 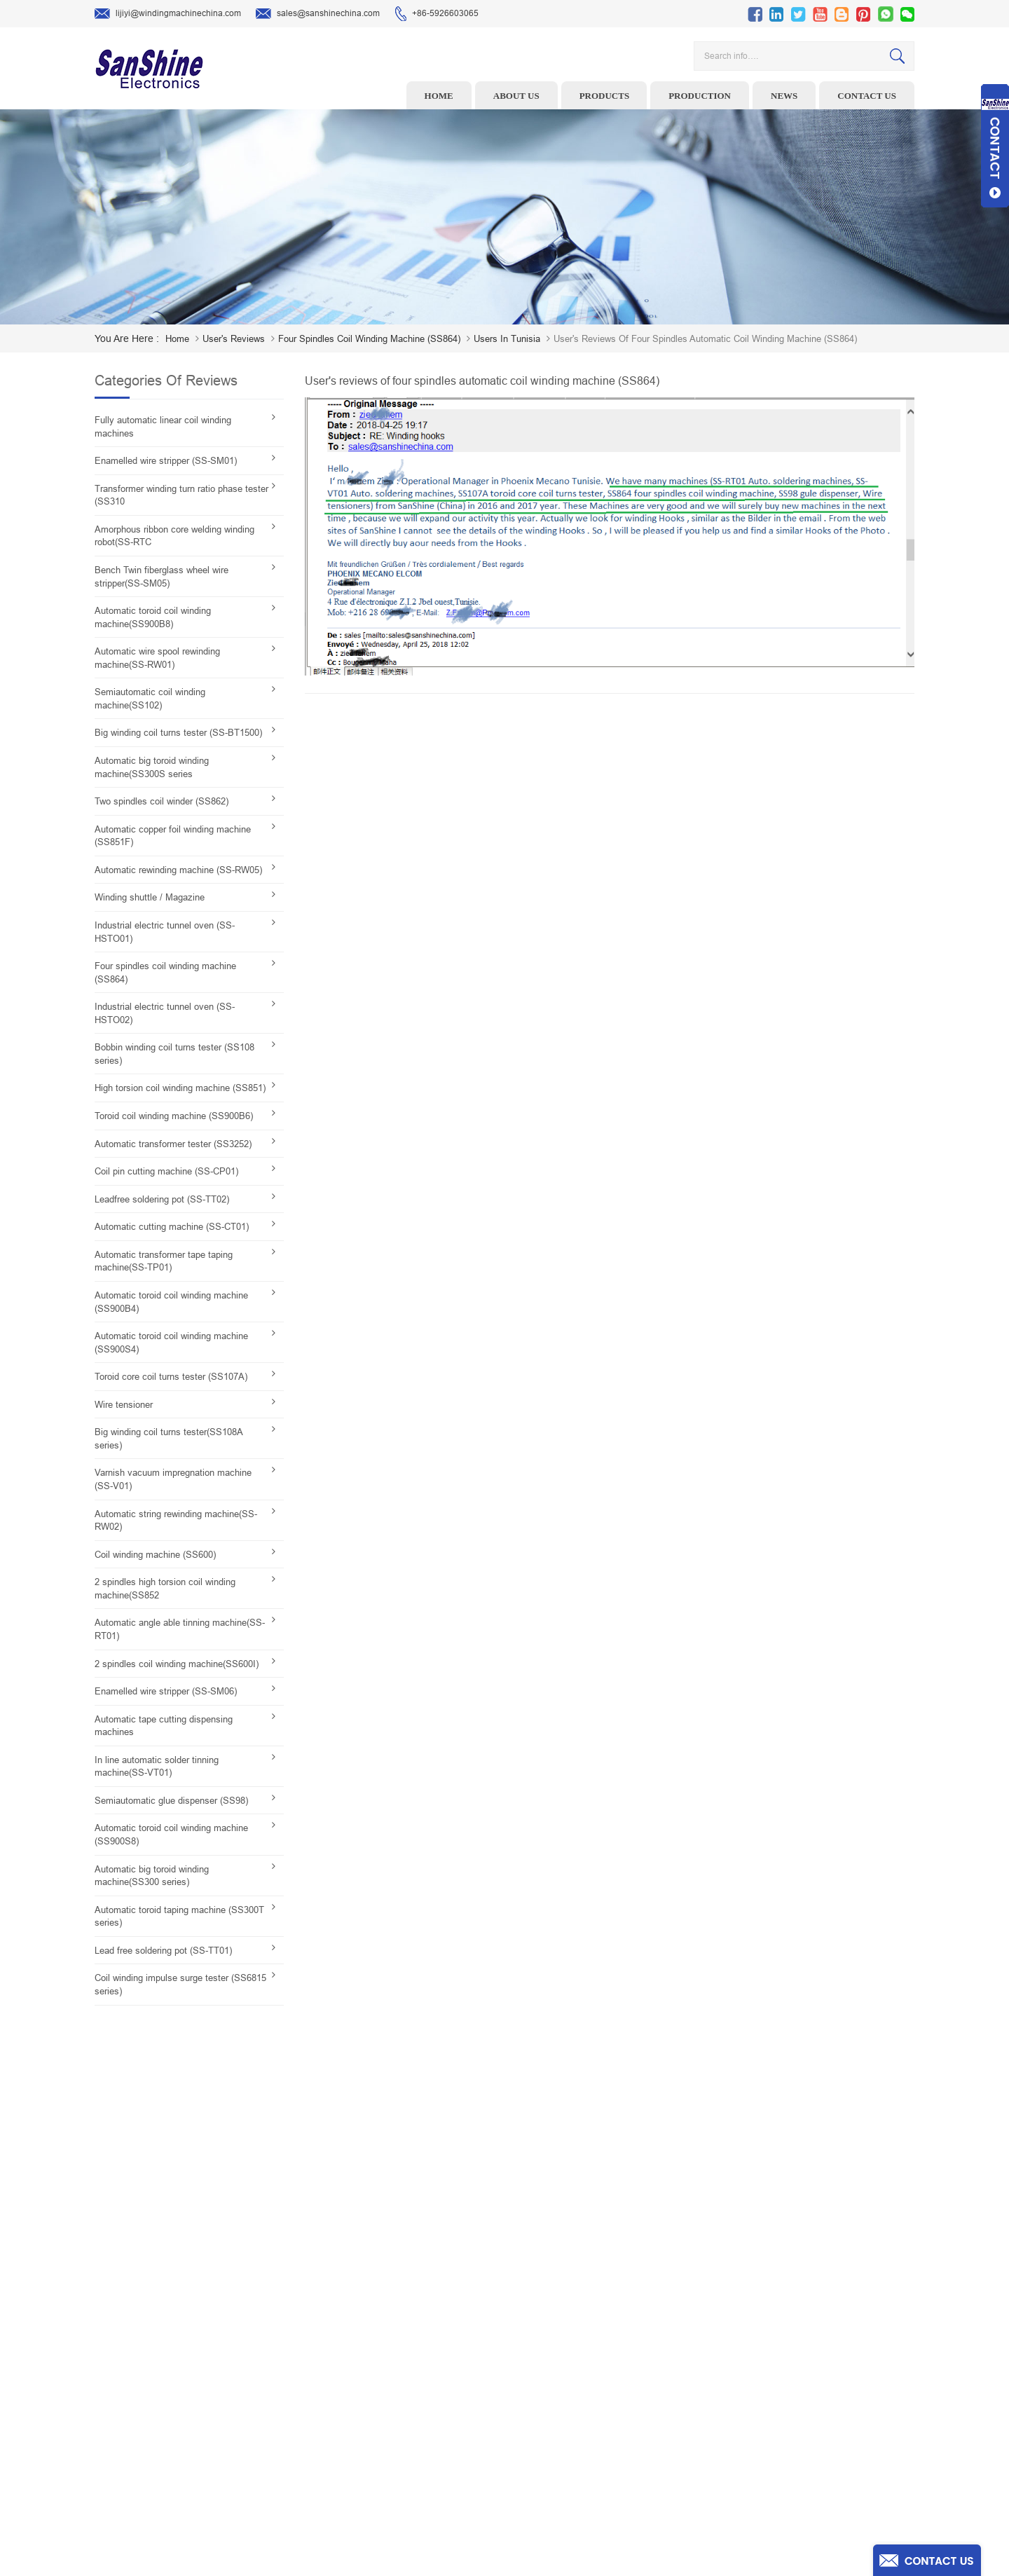 I want to click on Automatic rewinding machine (SS-RW05), so click(x=178, y=870).